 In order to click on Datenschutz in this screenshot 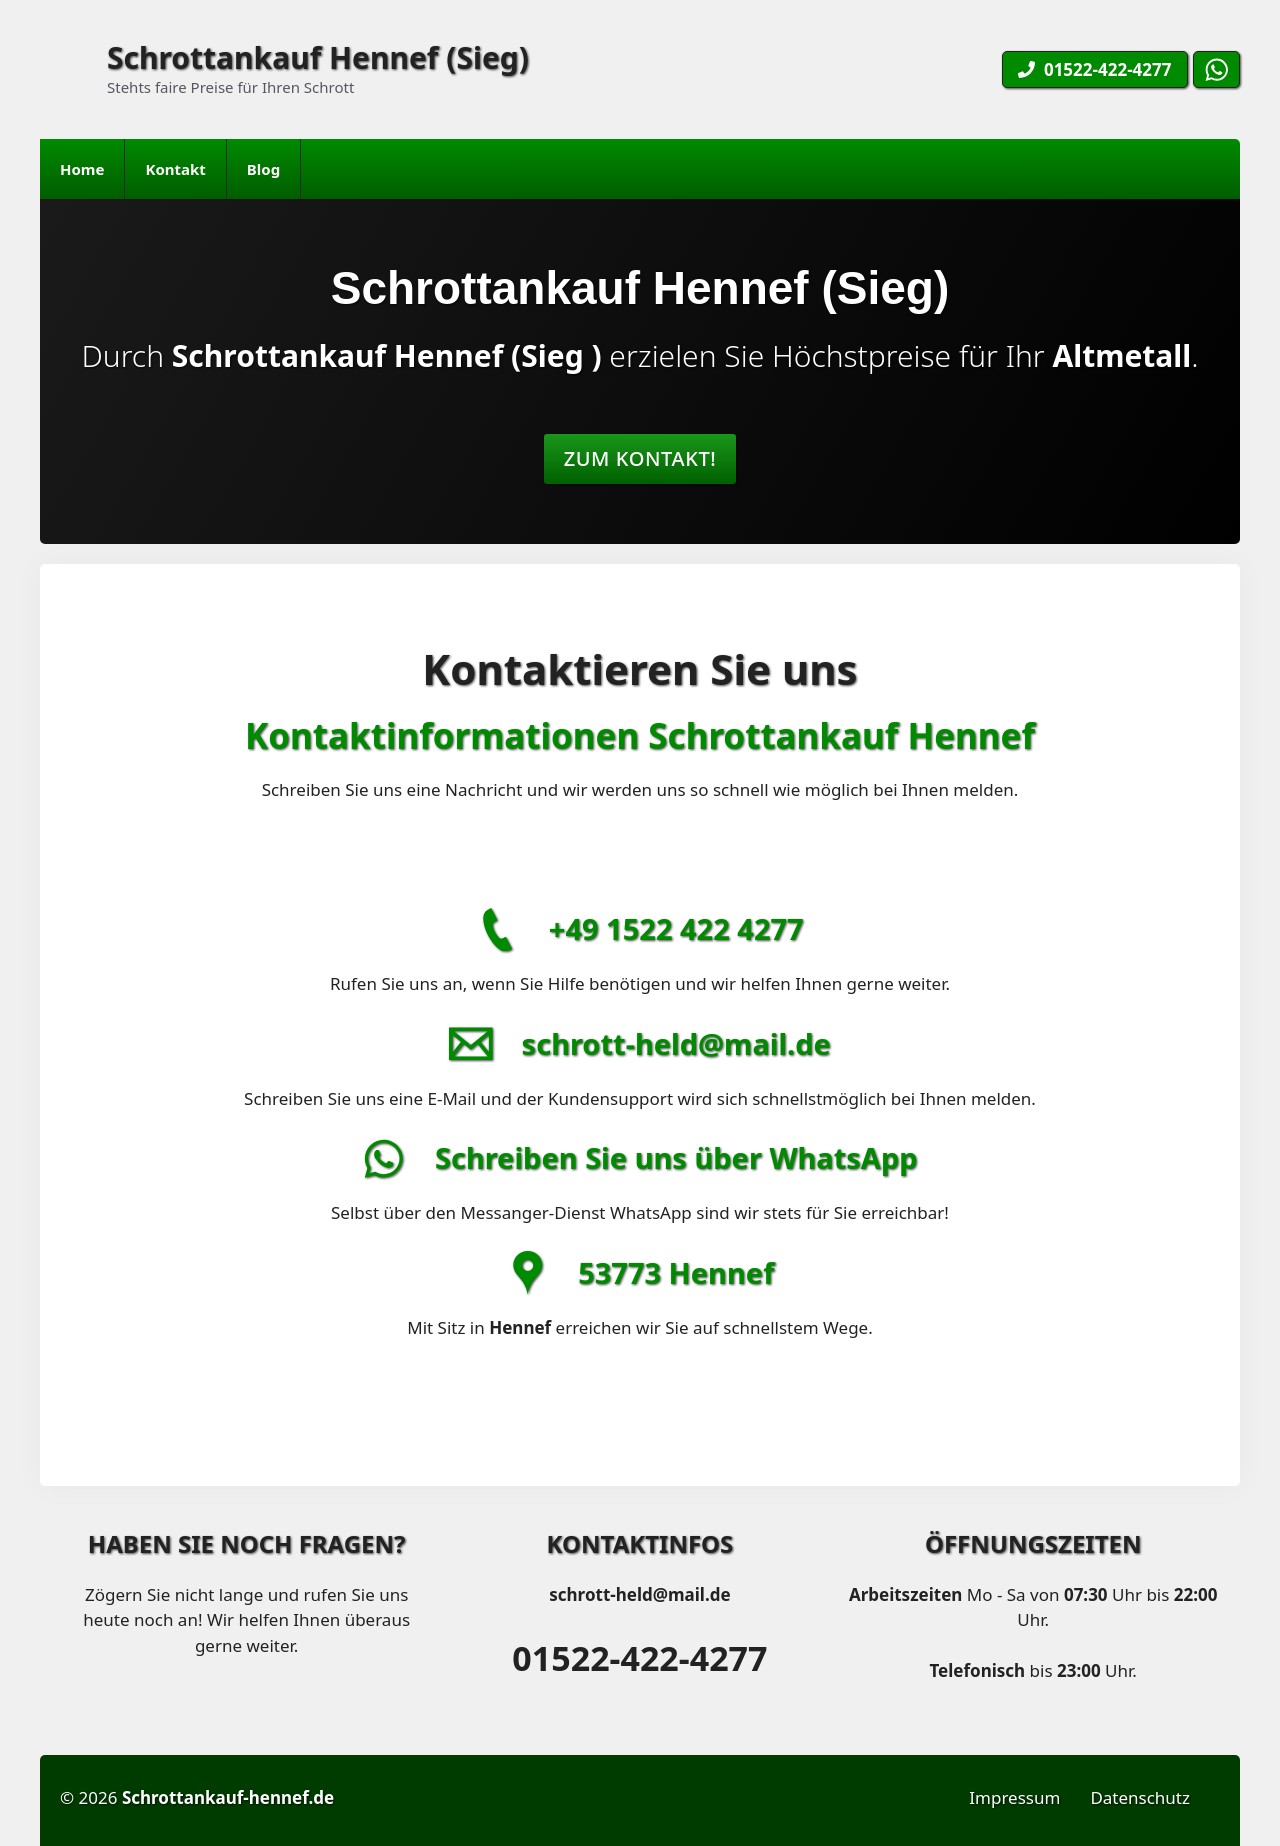, I will do `click(1140, 1797)`.